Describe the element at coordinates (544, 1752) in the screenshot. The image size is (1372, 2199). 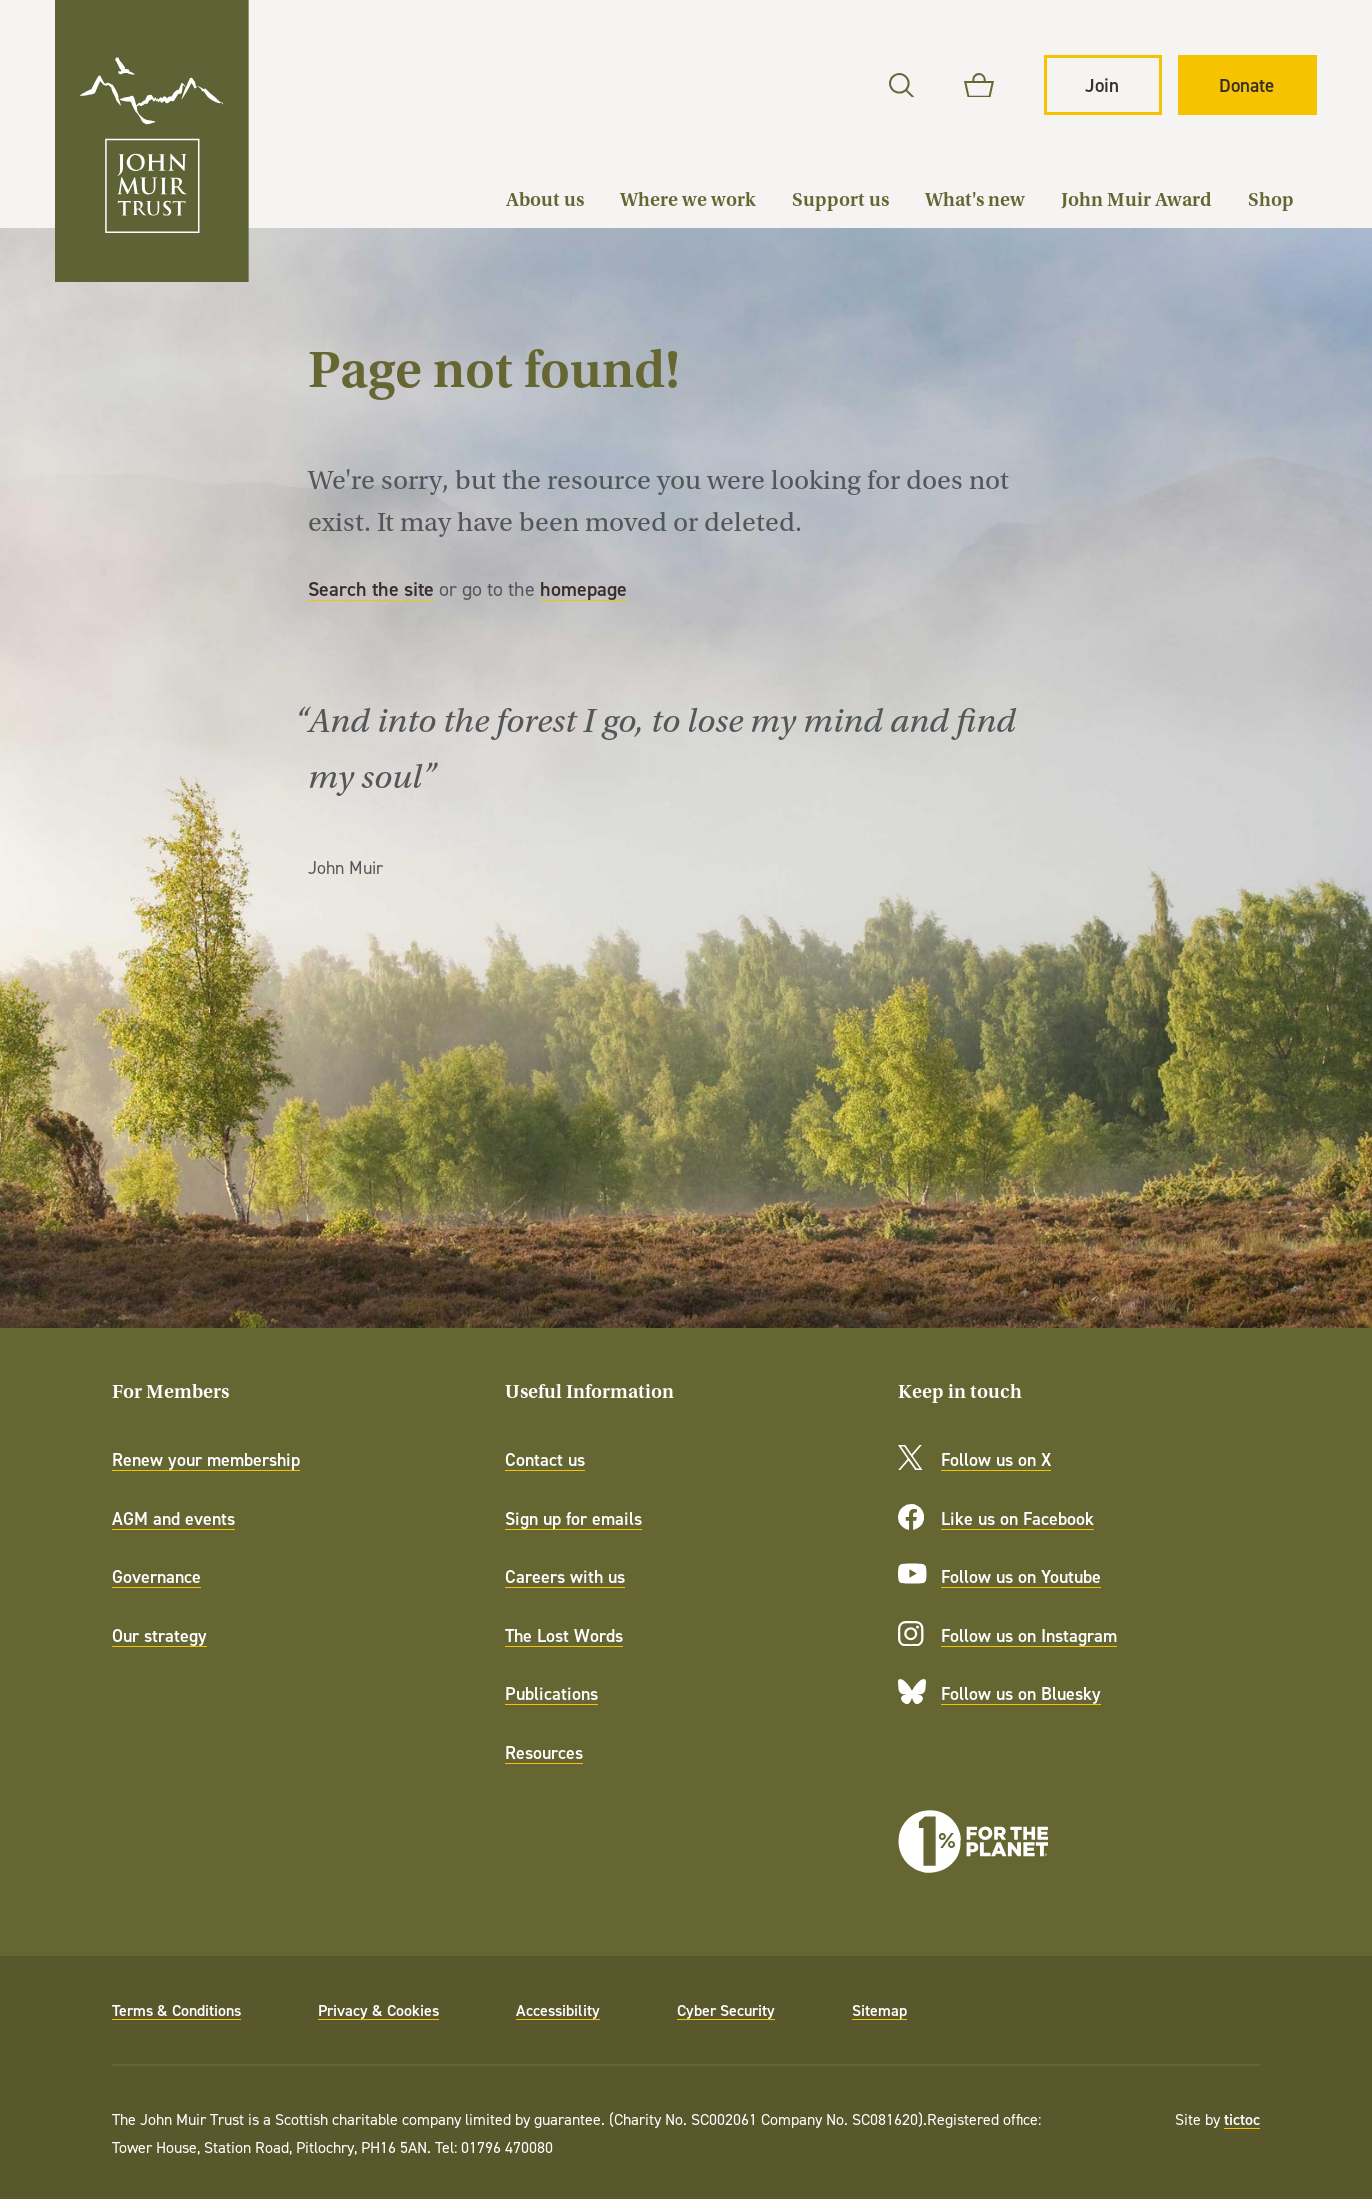
I see `Resources` at that location.